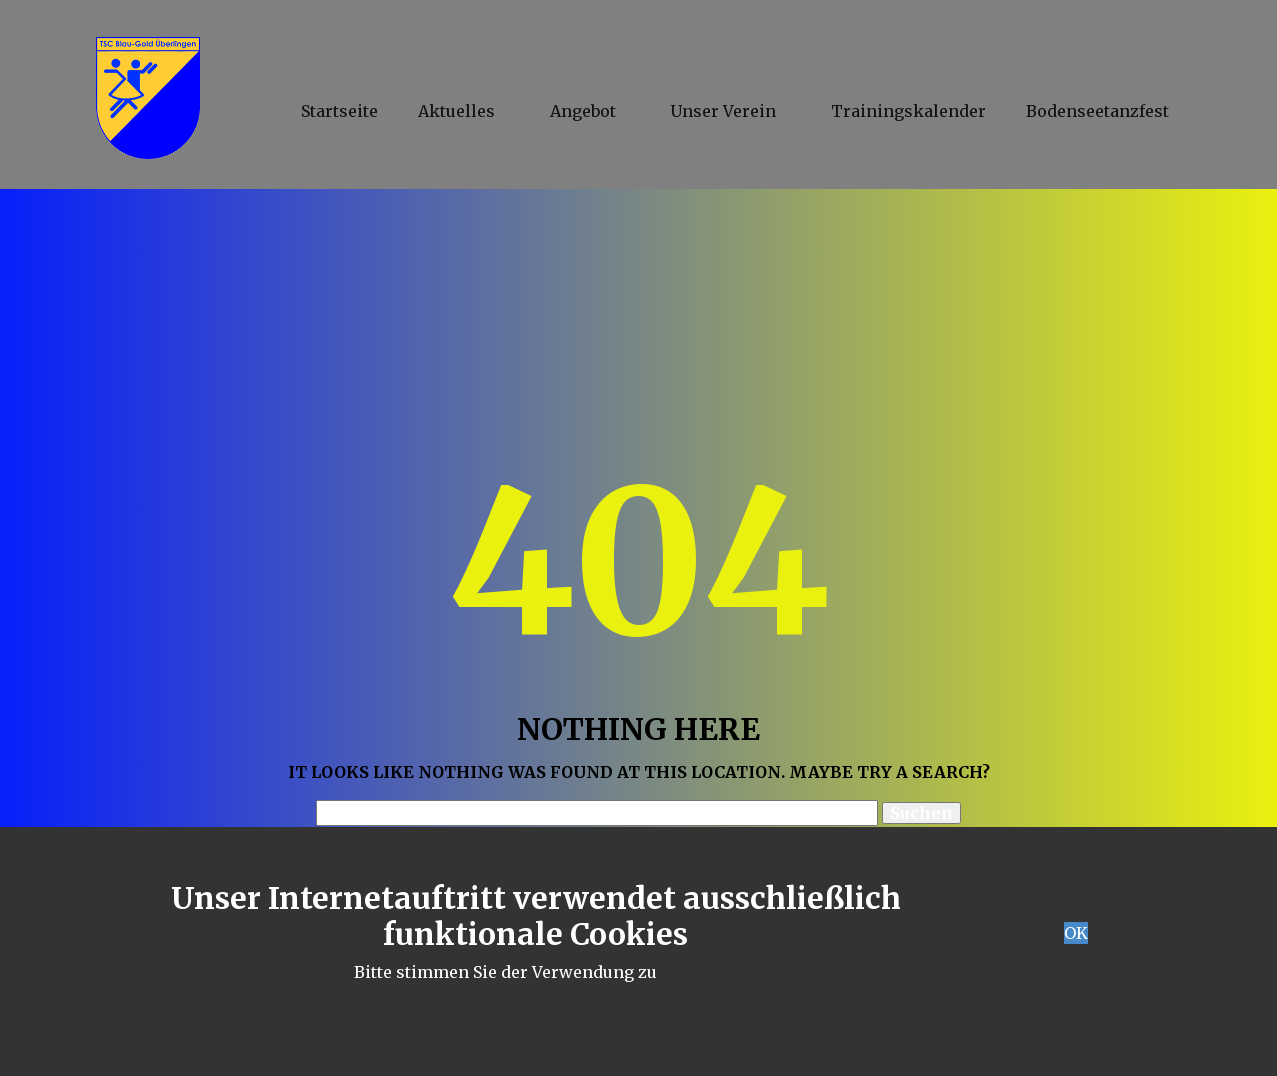 This screenshot has height=1076, width=1277. What do you see at coordinates (456, 111) in the screenshot?
I see `Aktuelles` at bounding box center [456, 111].